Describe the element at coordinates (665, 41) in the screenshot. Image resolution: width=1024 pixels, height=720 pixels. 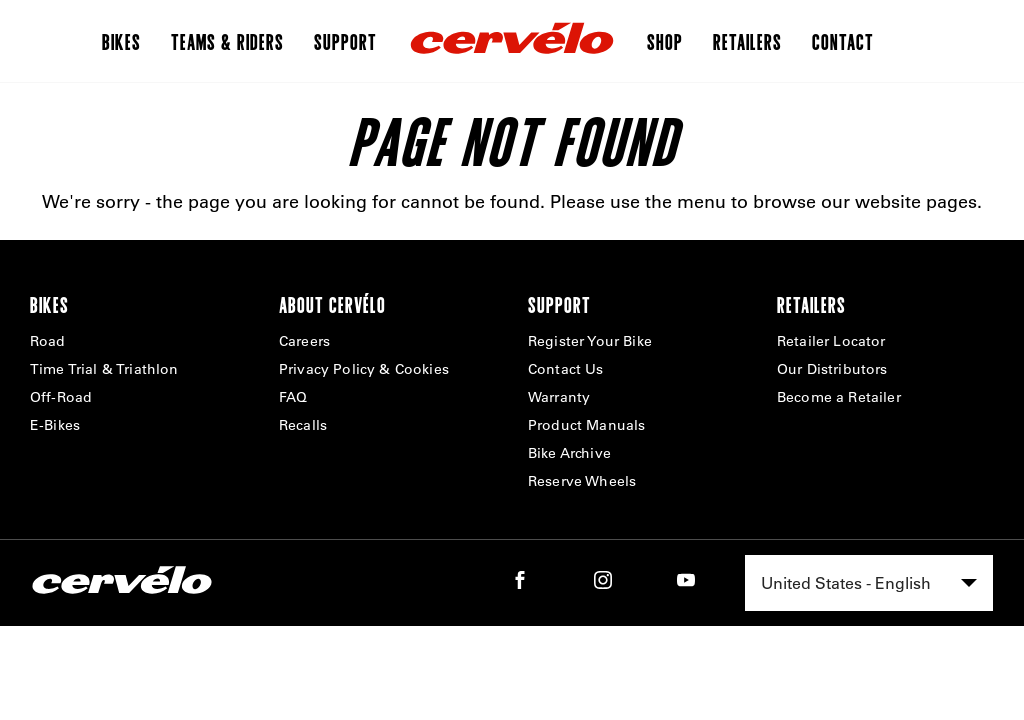
I see `Shop` at that location.